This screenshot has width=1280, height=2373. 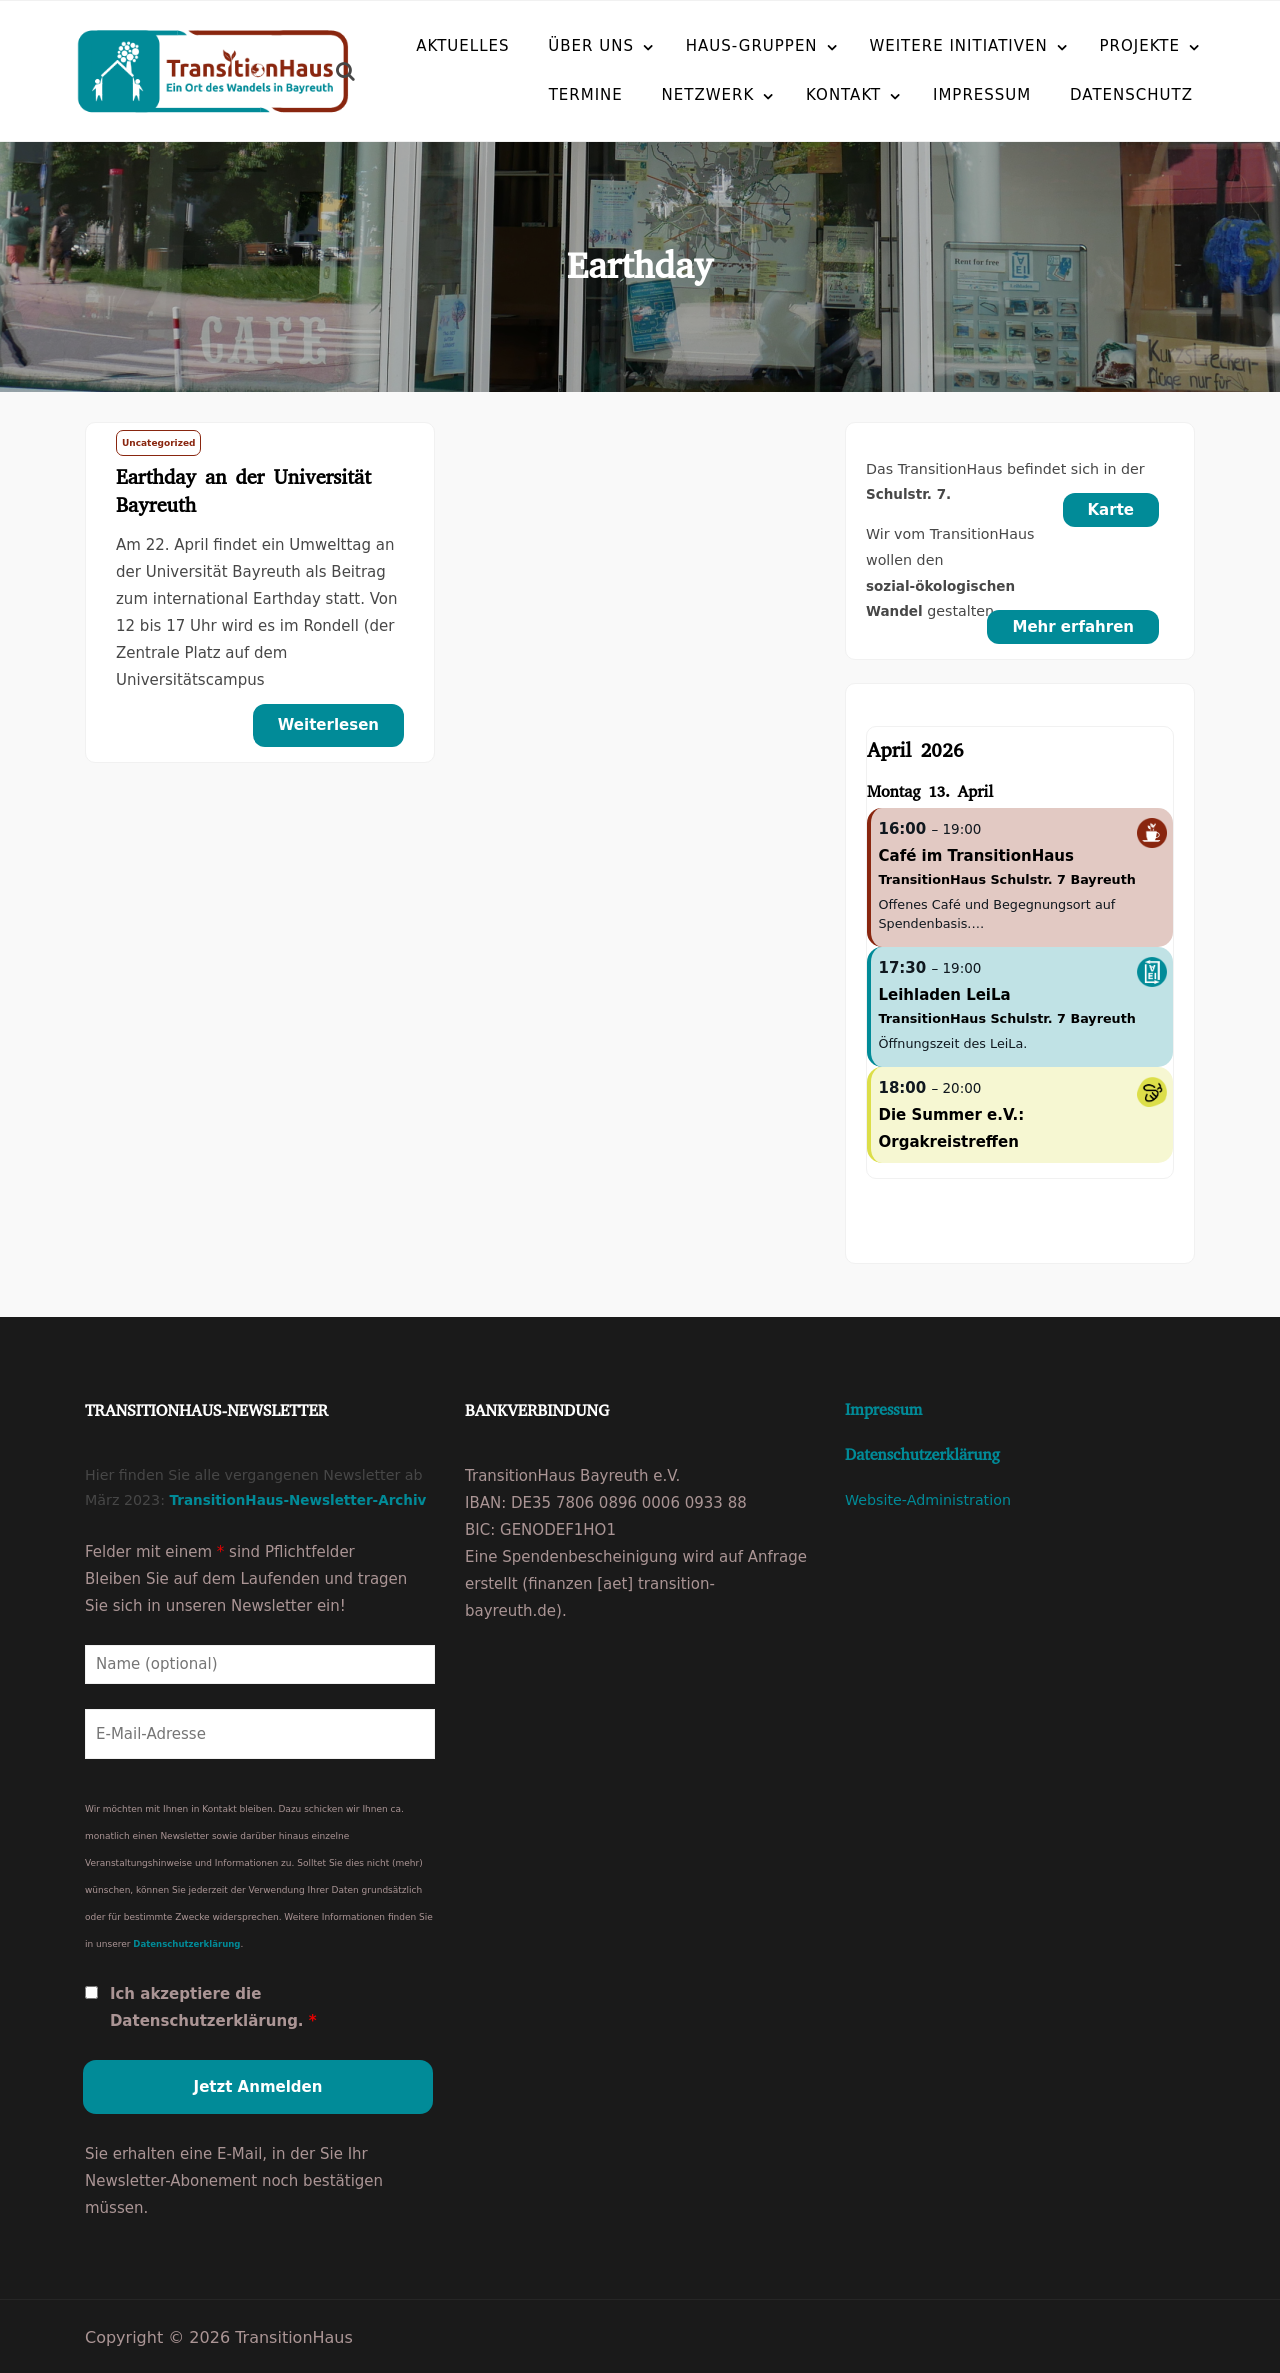 What do you see at coordinates (1007, 879) in the screenshot?
I see `TransitionHaus Schulstr. 7 Bayreuth` at bounding box center [1007, 879].